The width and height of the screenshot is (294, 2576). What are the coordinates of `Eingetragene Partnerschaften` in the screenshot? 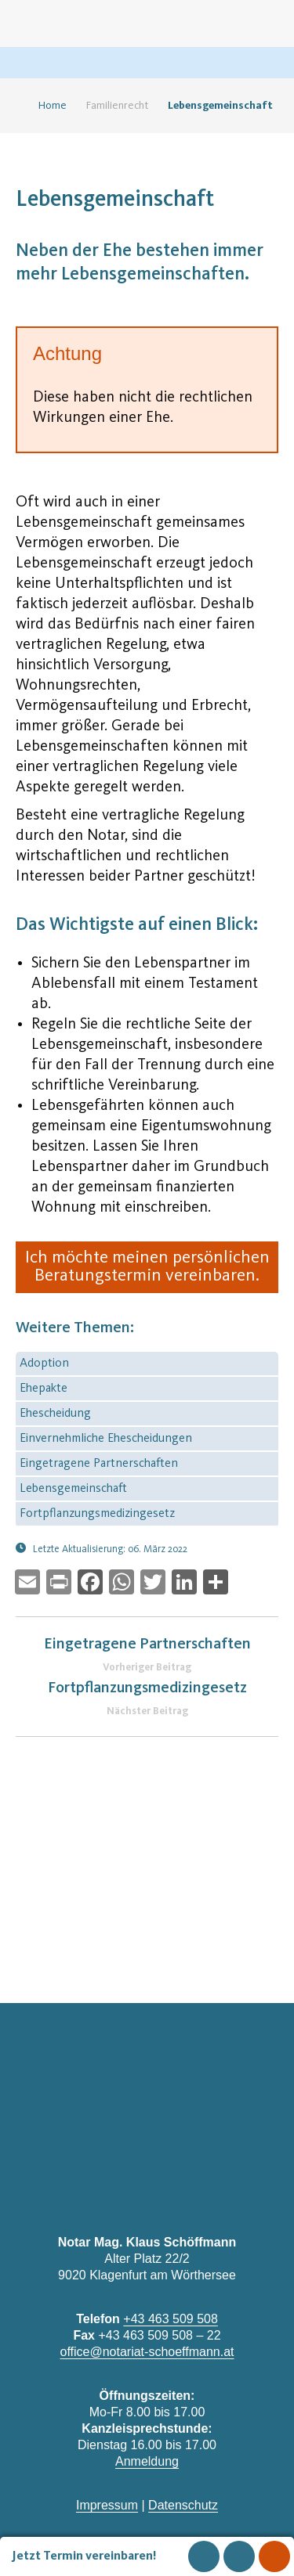 It's located at (99, 1463).